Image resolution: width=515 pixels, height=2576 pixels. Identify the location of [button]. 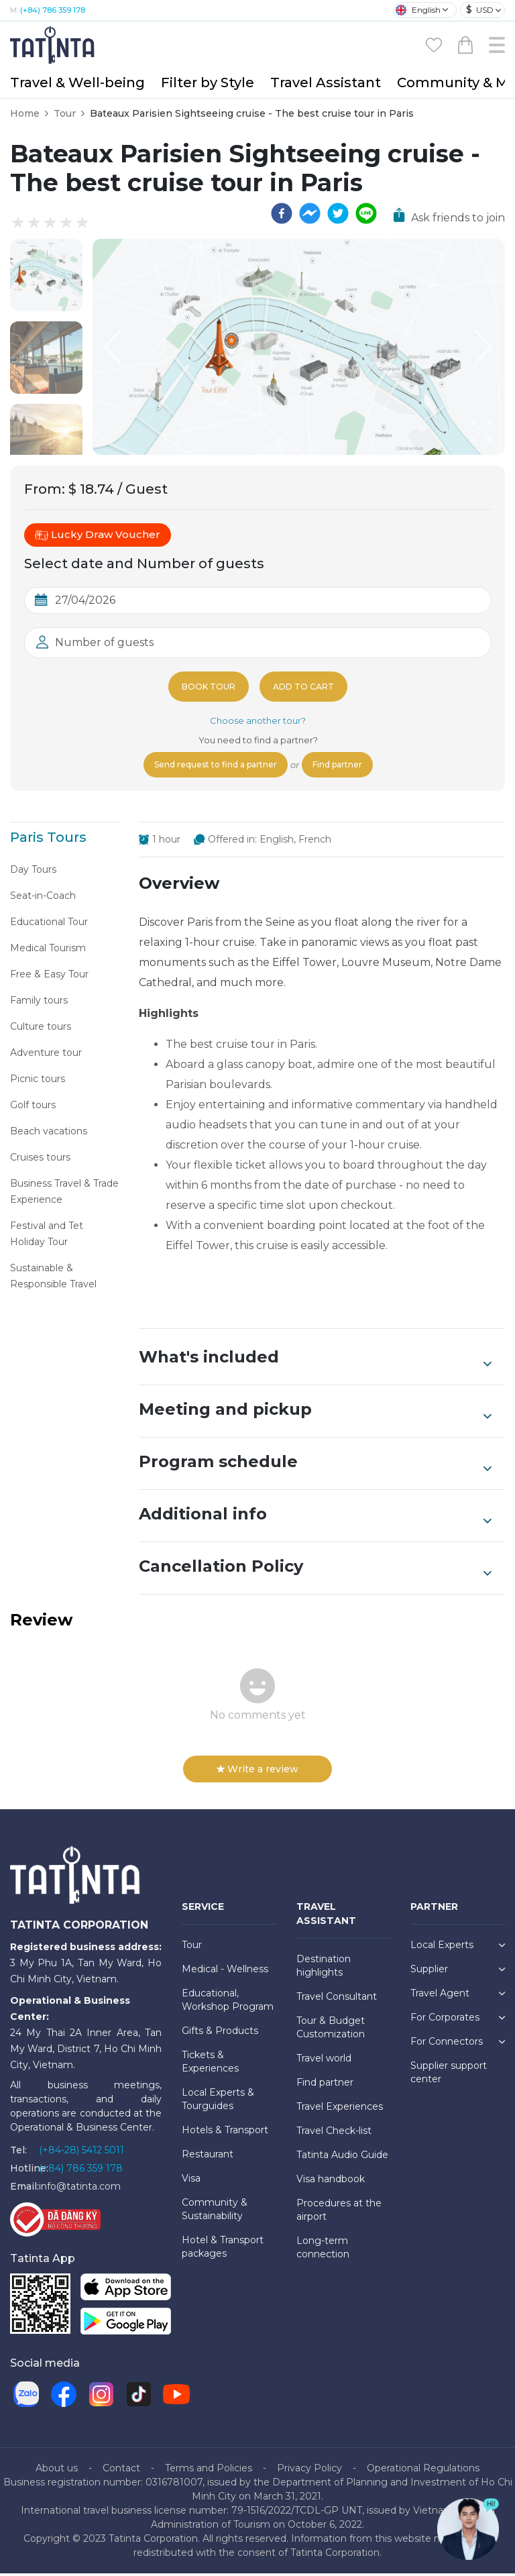
(46, 275).